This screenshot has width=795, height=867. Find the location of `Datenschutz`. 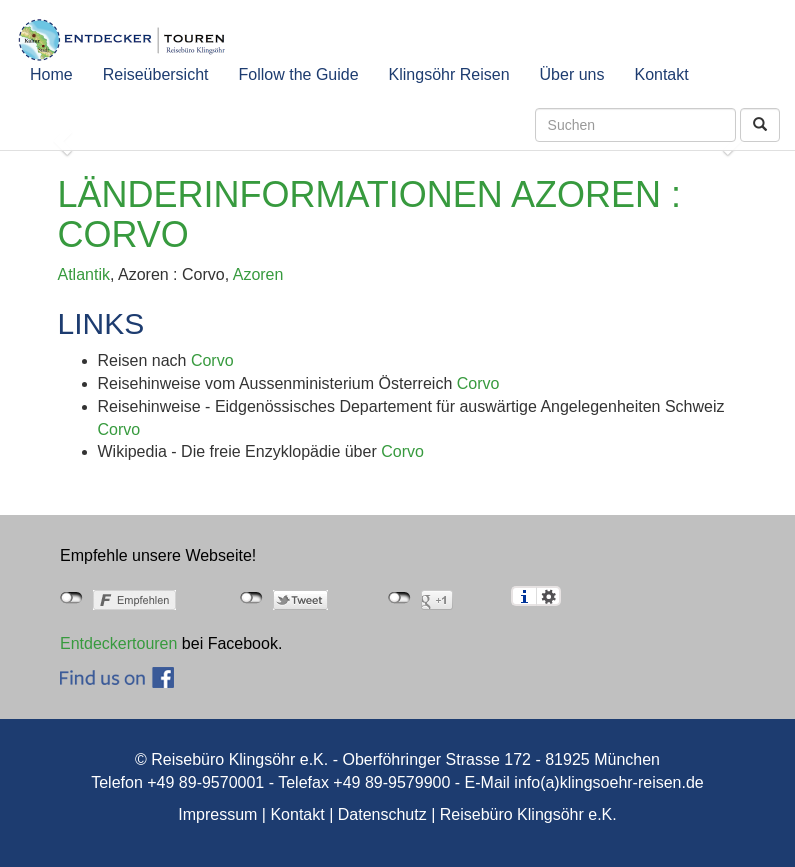

Datenschutz is located at coordinates (382, 814).